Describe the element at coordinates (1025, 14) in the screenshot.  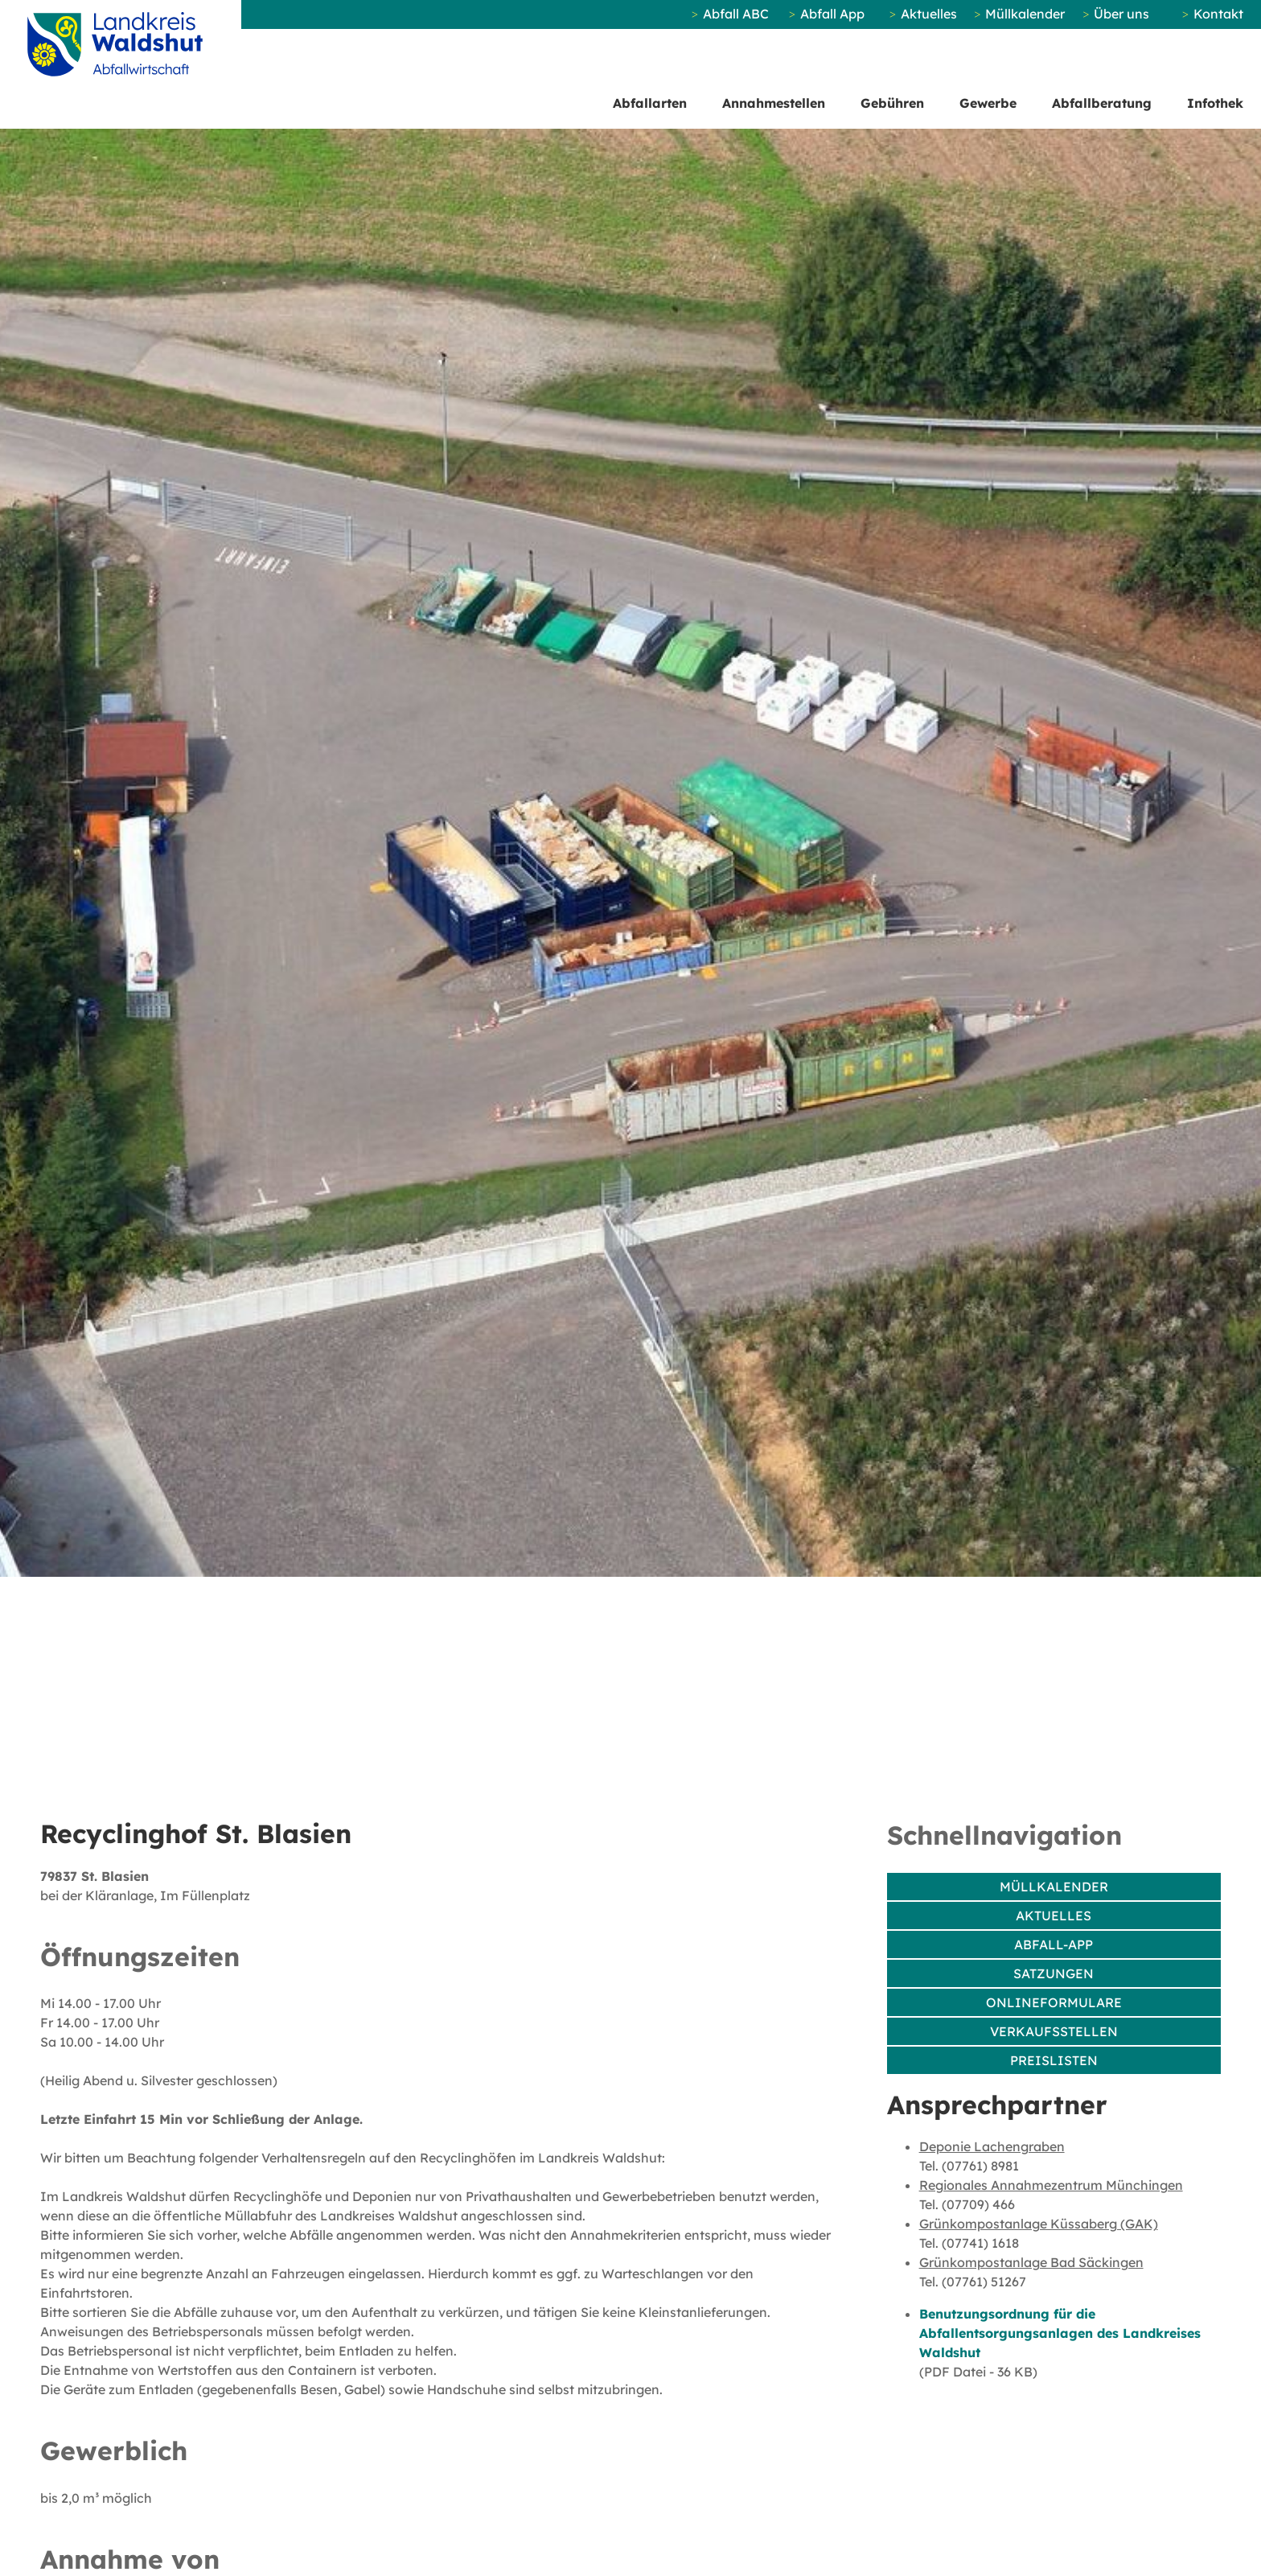
I see `Müllkalender` at that location.